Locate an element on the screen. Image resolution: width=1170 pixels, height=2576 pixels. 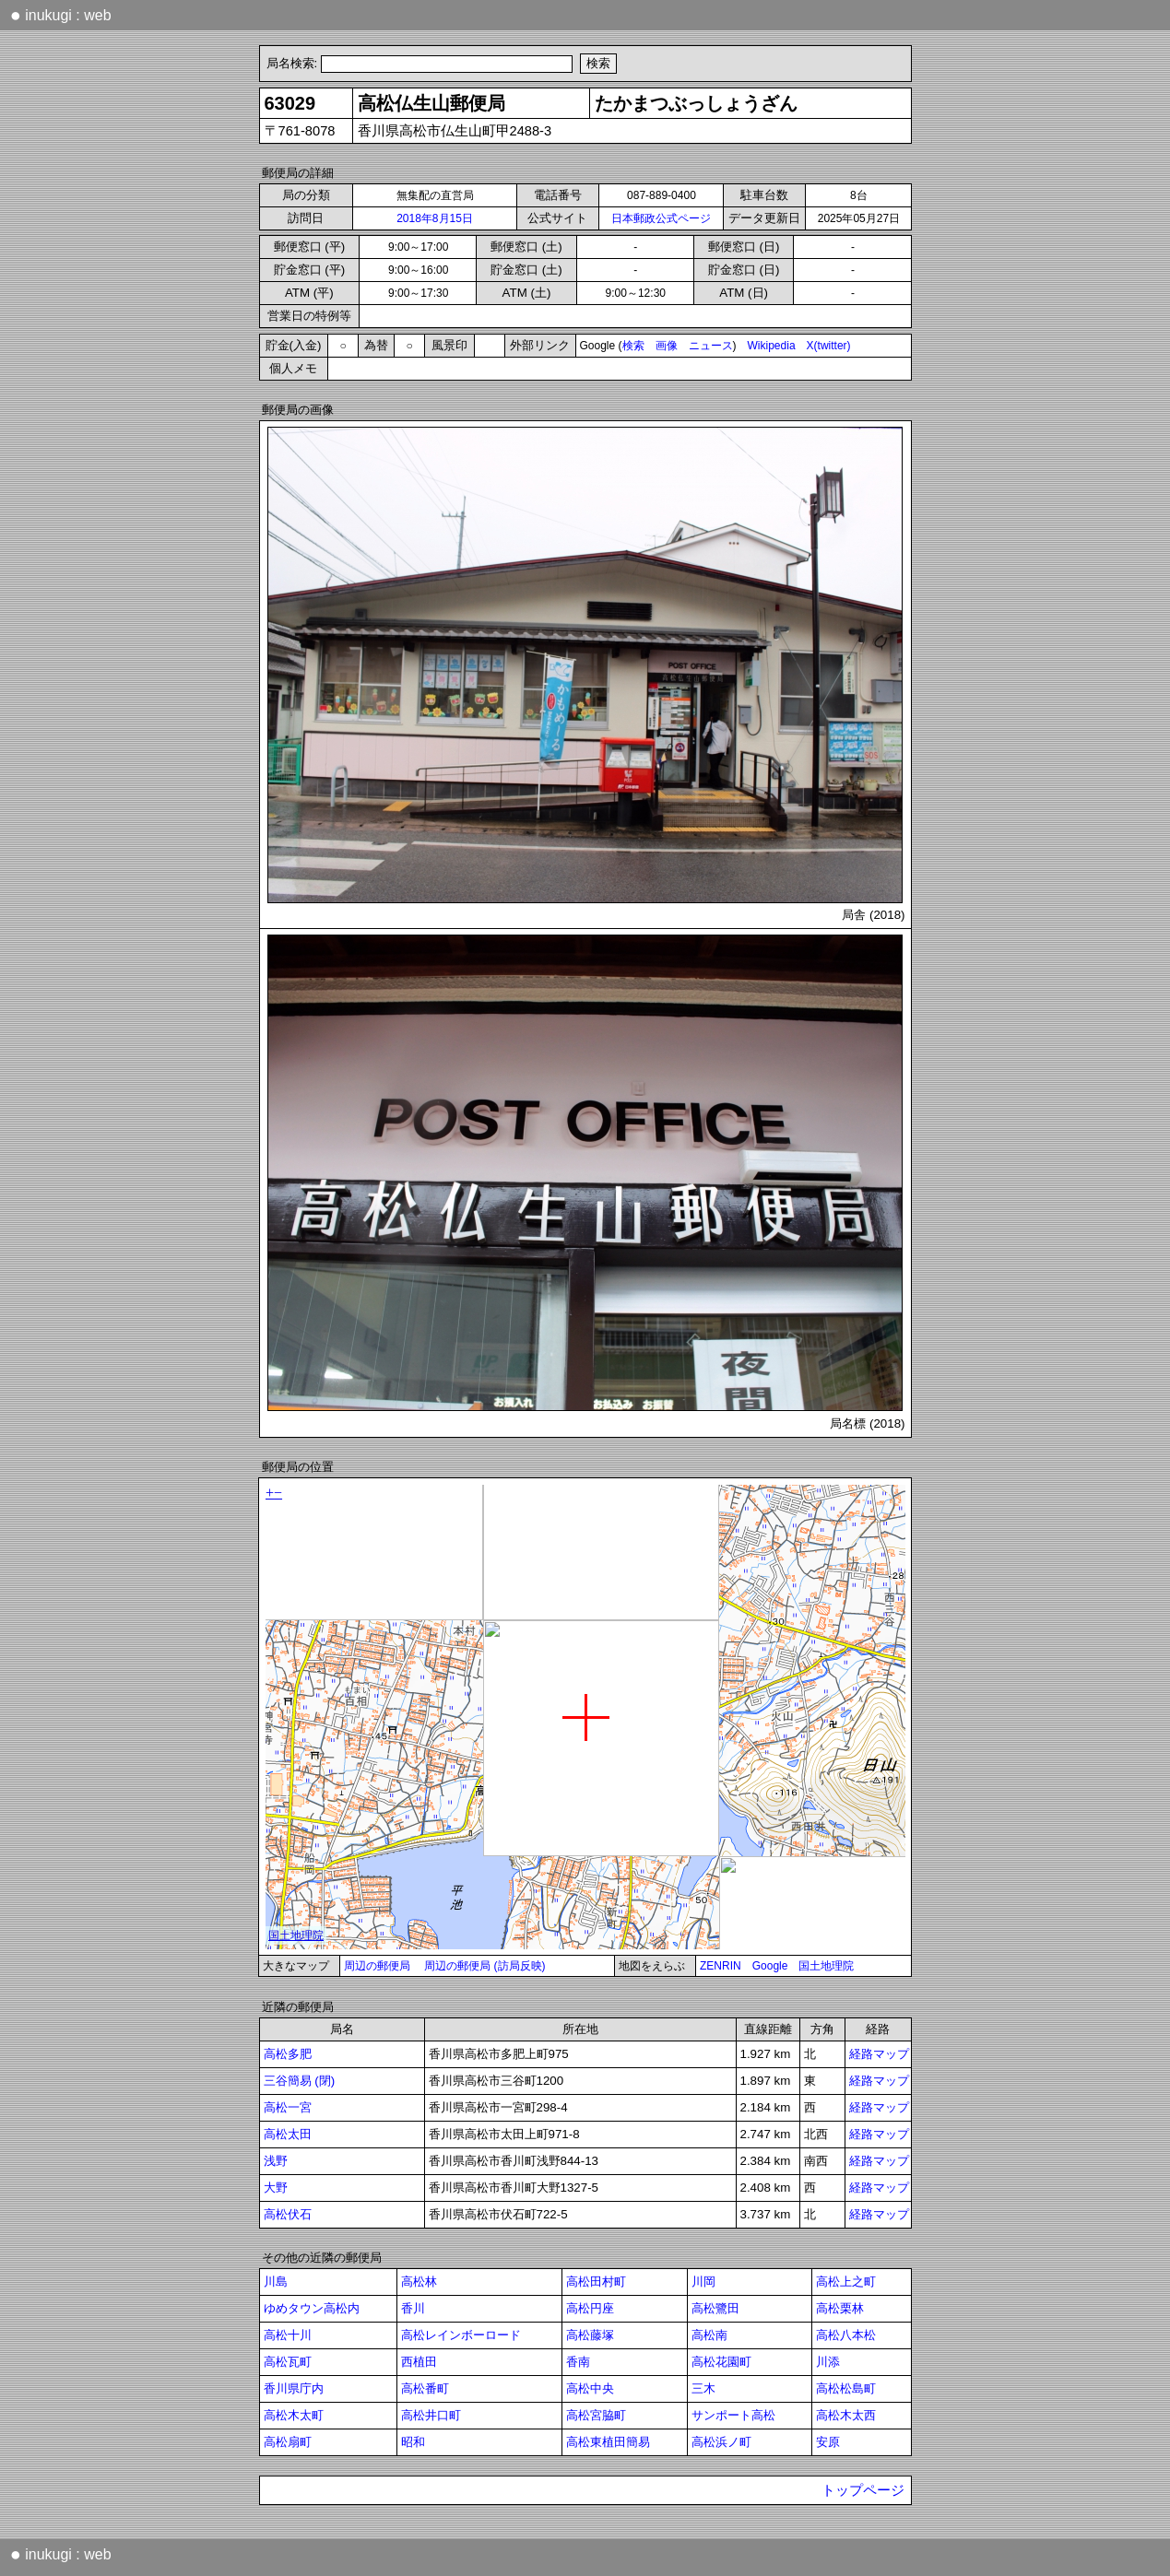
X(twitter) is located at coordinates (829, 345).